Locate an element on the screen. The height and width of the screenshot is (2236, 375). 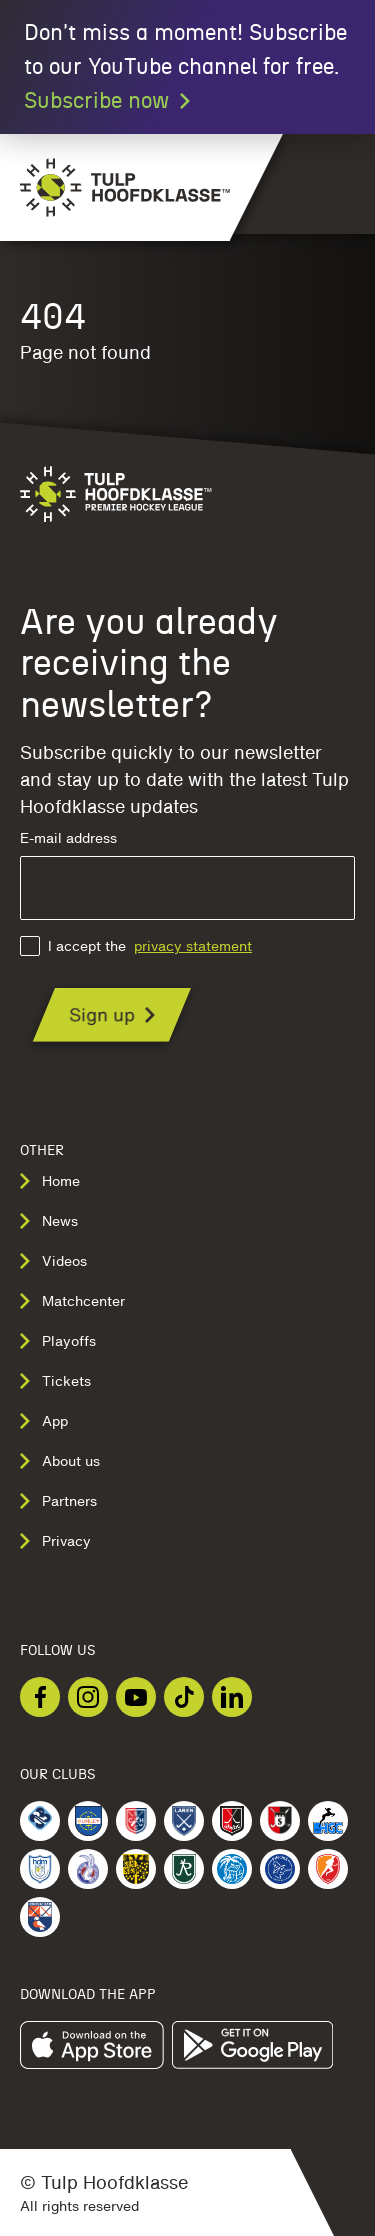
[Are you already receiving the newsletter?] is located at coordinates (112, 1014).